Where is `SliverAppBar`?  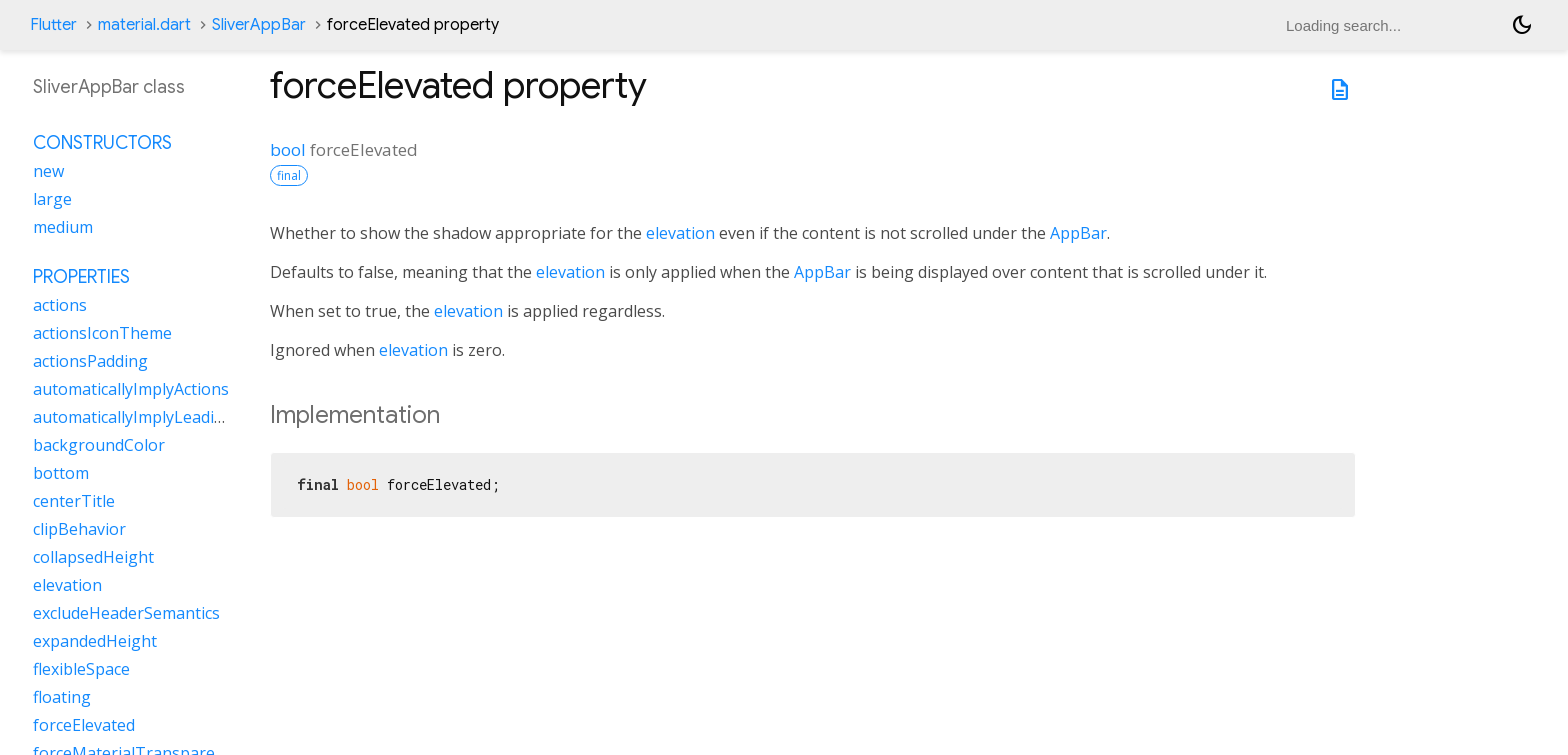 SliverAppBar is located at coordinates (259, 25).